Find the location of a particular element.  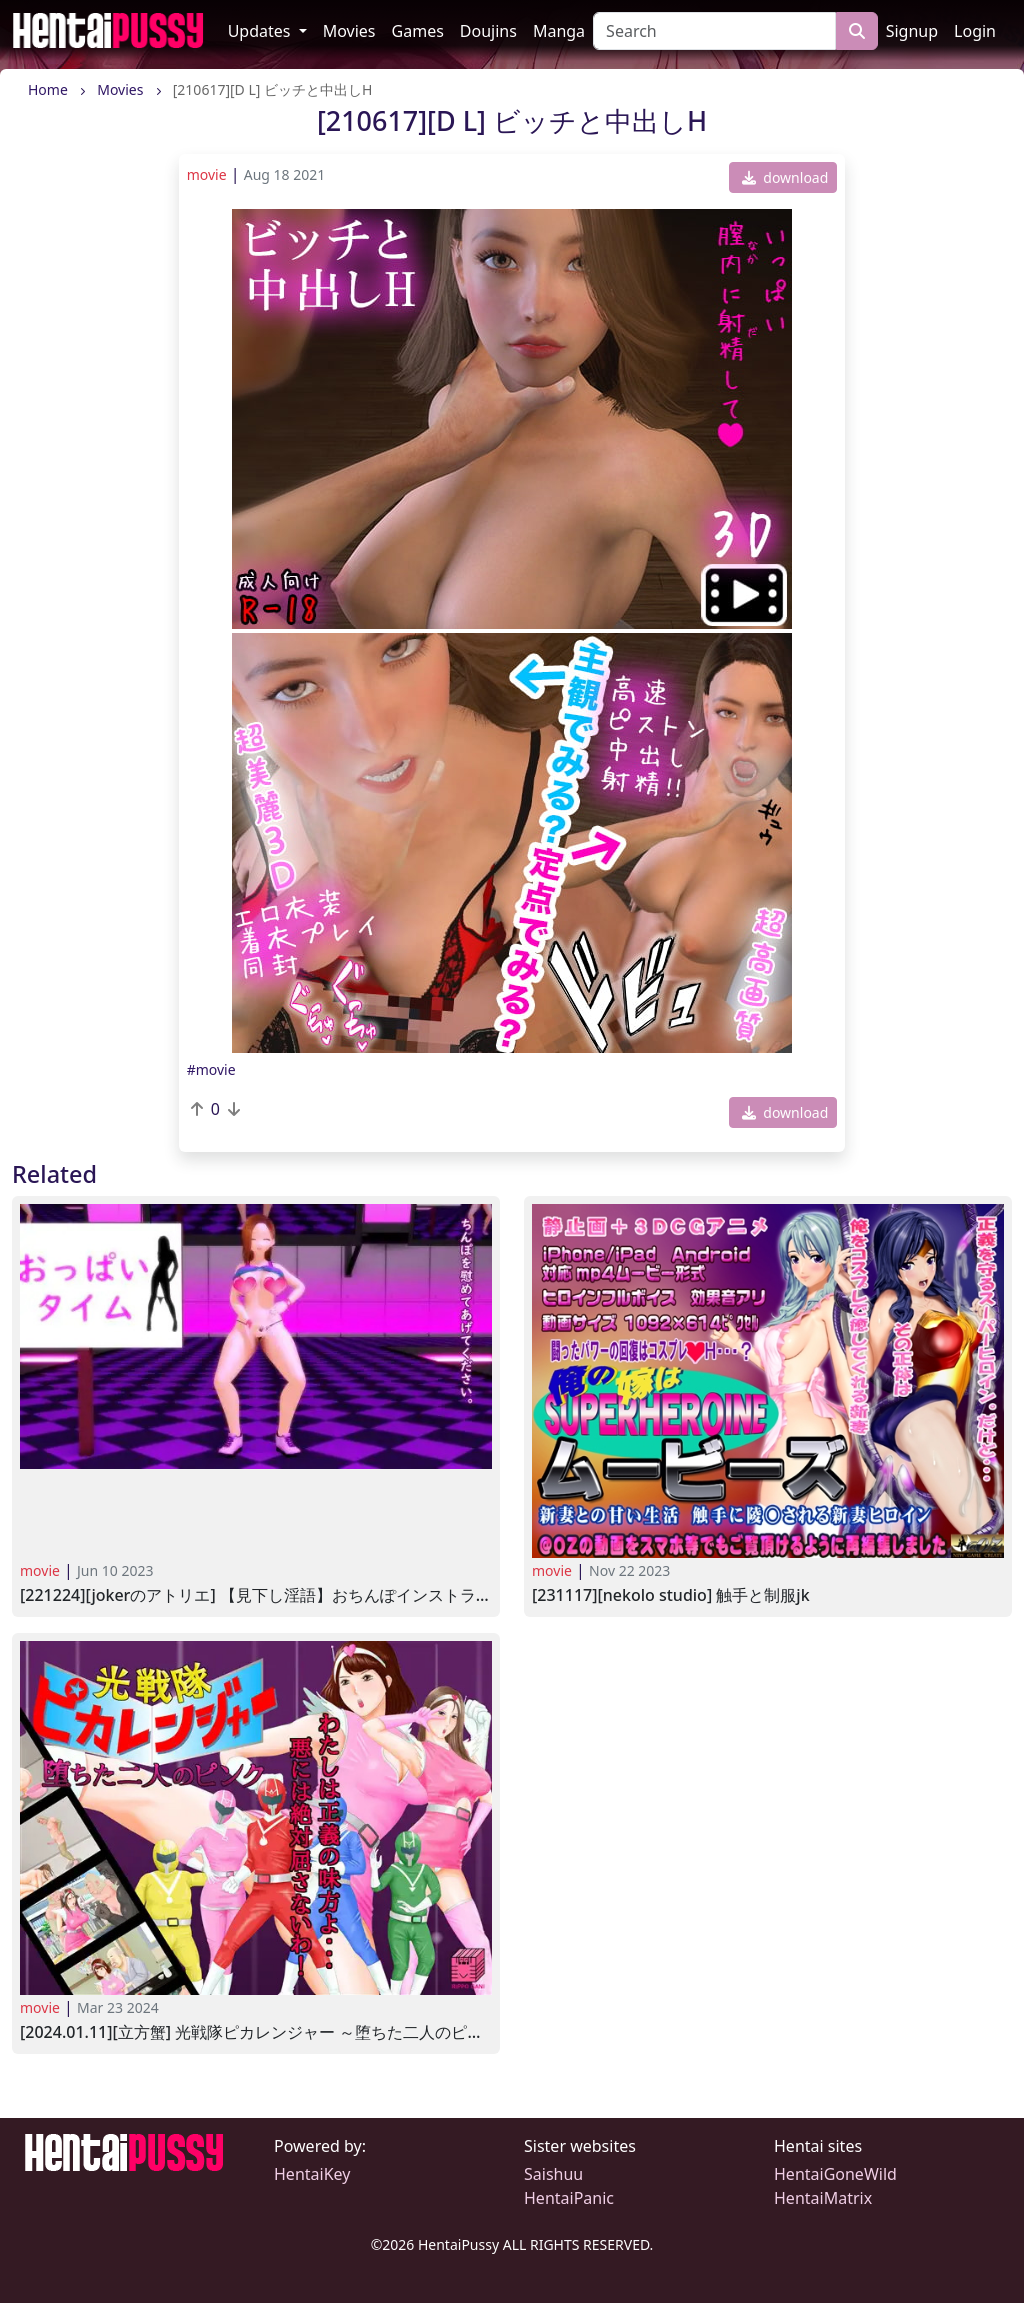

Login is located at coordinates (975, 31).